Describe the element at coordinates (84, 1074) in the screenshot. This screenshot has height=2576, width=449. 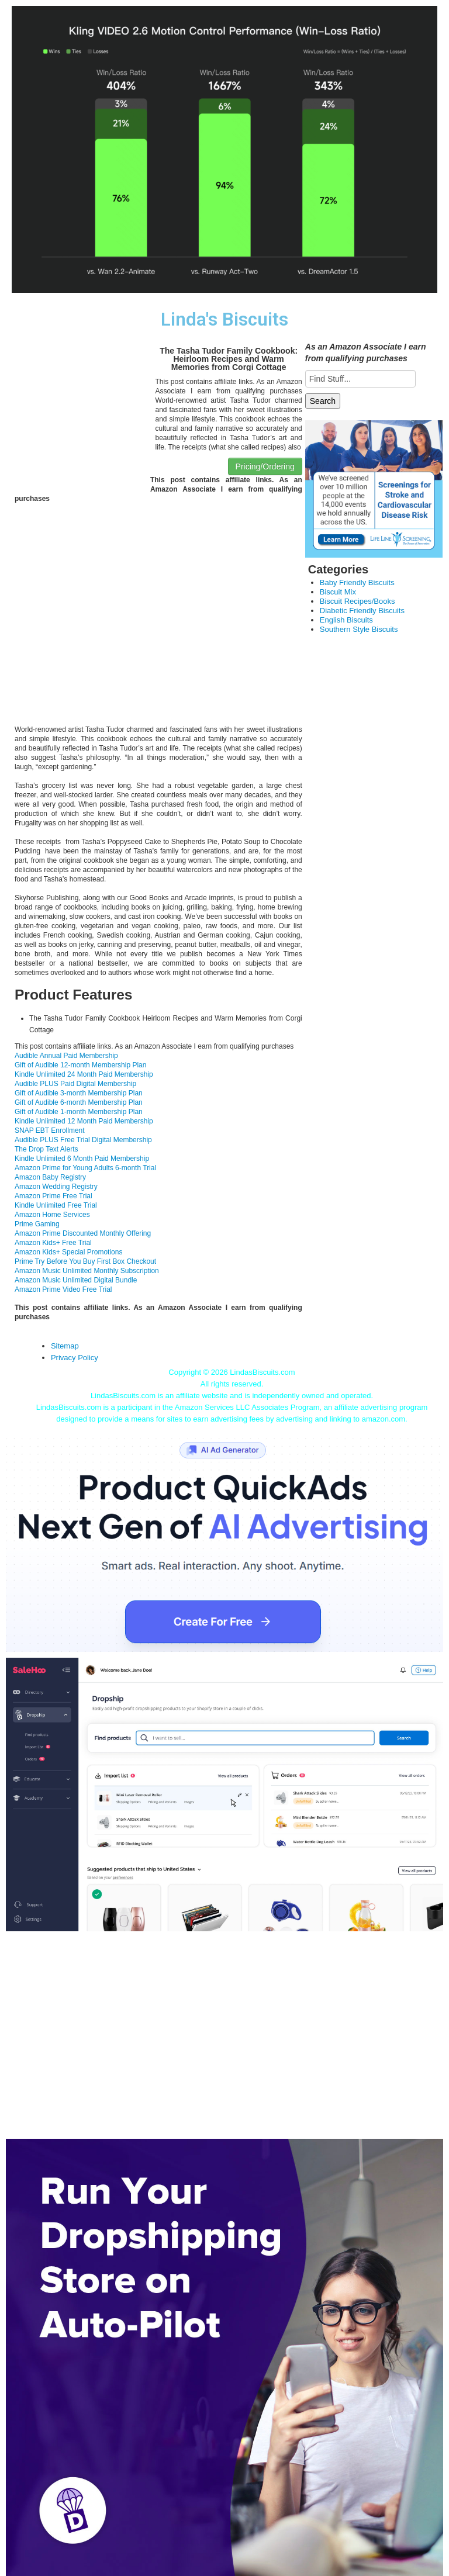
I see `Kindle Unlimited 24 Month Paid Membership` at that location.